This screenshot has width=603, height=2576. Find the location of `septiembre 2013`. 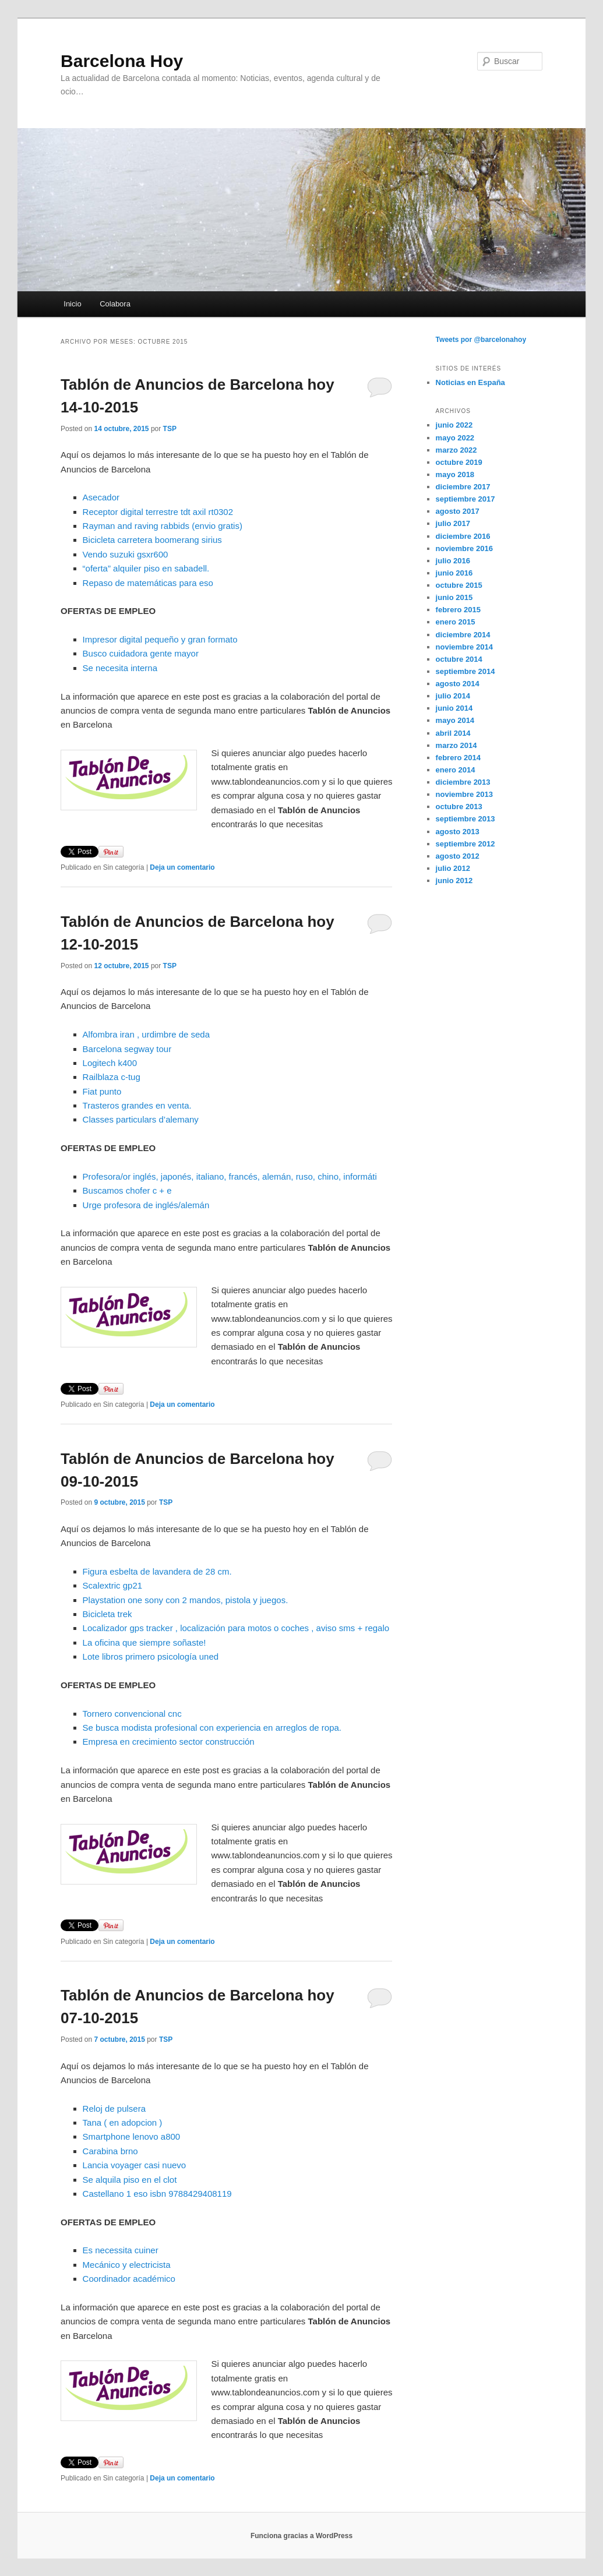

septiembre 2013 is located at coordinates (465, 818).